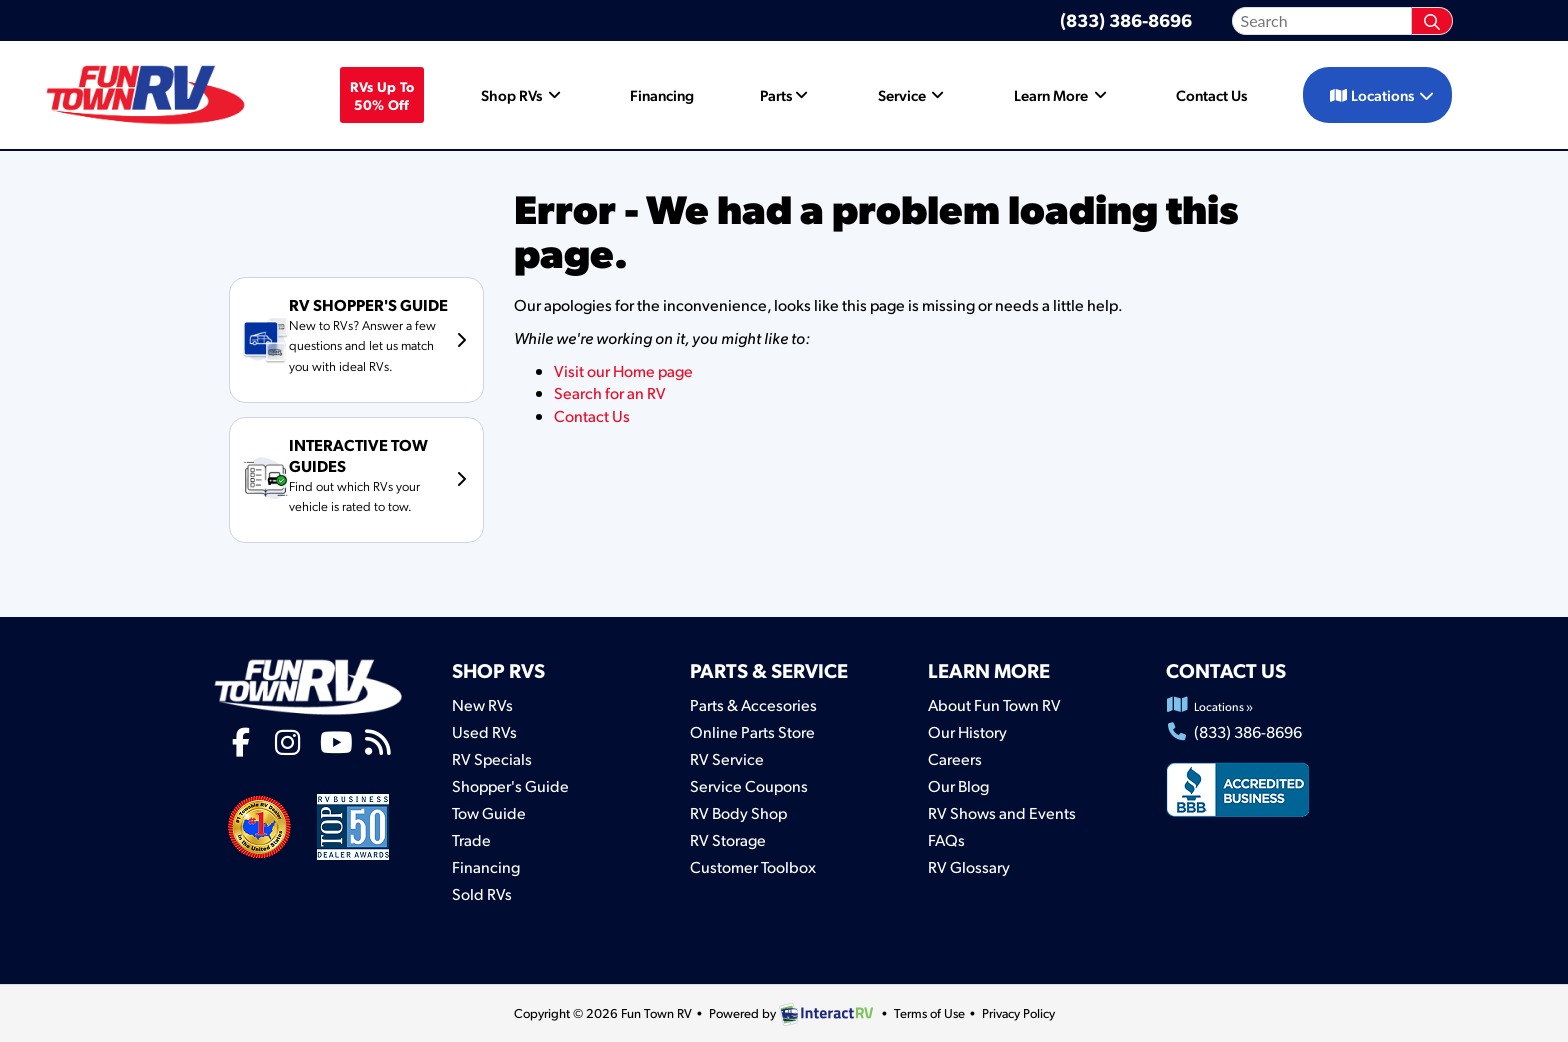 The image size is (1568, 1042). What do you see at coordinates (969, 866) in the screenshot?
I see `RV Glossary` at bounding box center [969, 866].